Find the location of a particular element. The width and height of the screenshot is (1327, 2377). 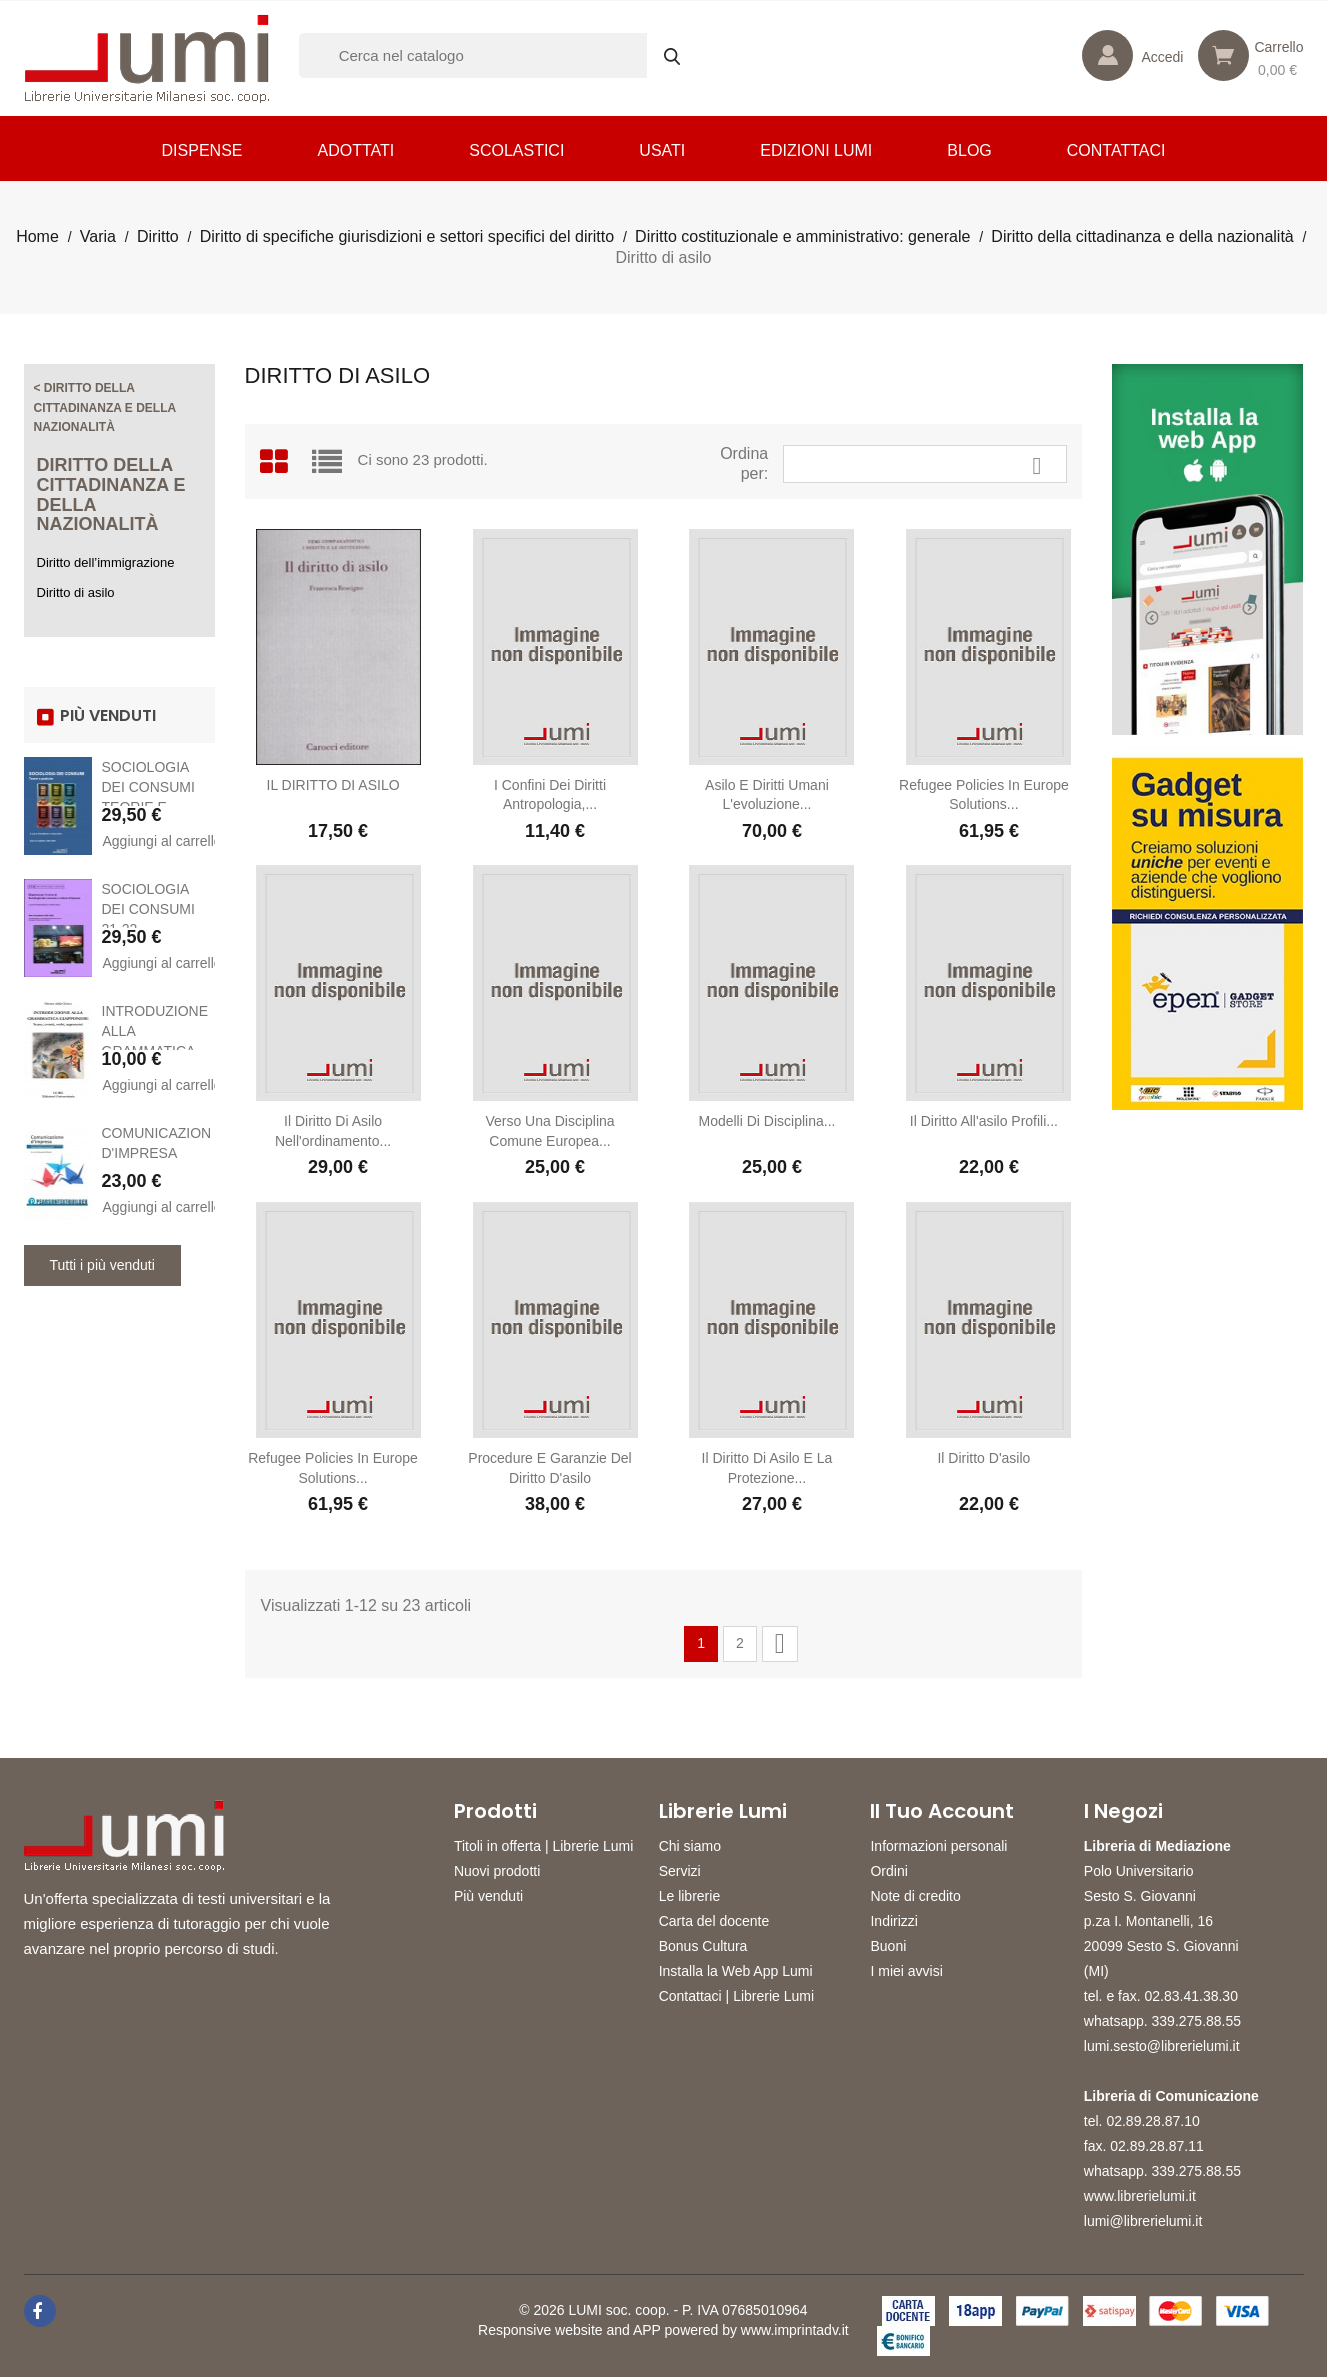

Diritto di asilo is located at coordinates (76, 592).